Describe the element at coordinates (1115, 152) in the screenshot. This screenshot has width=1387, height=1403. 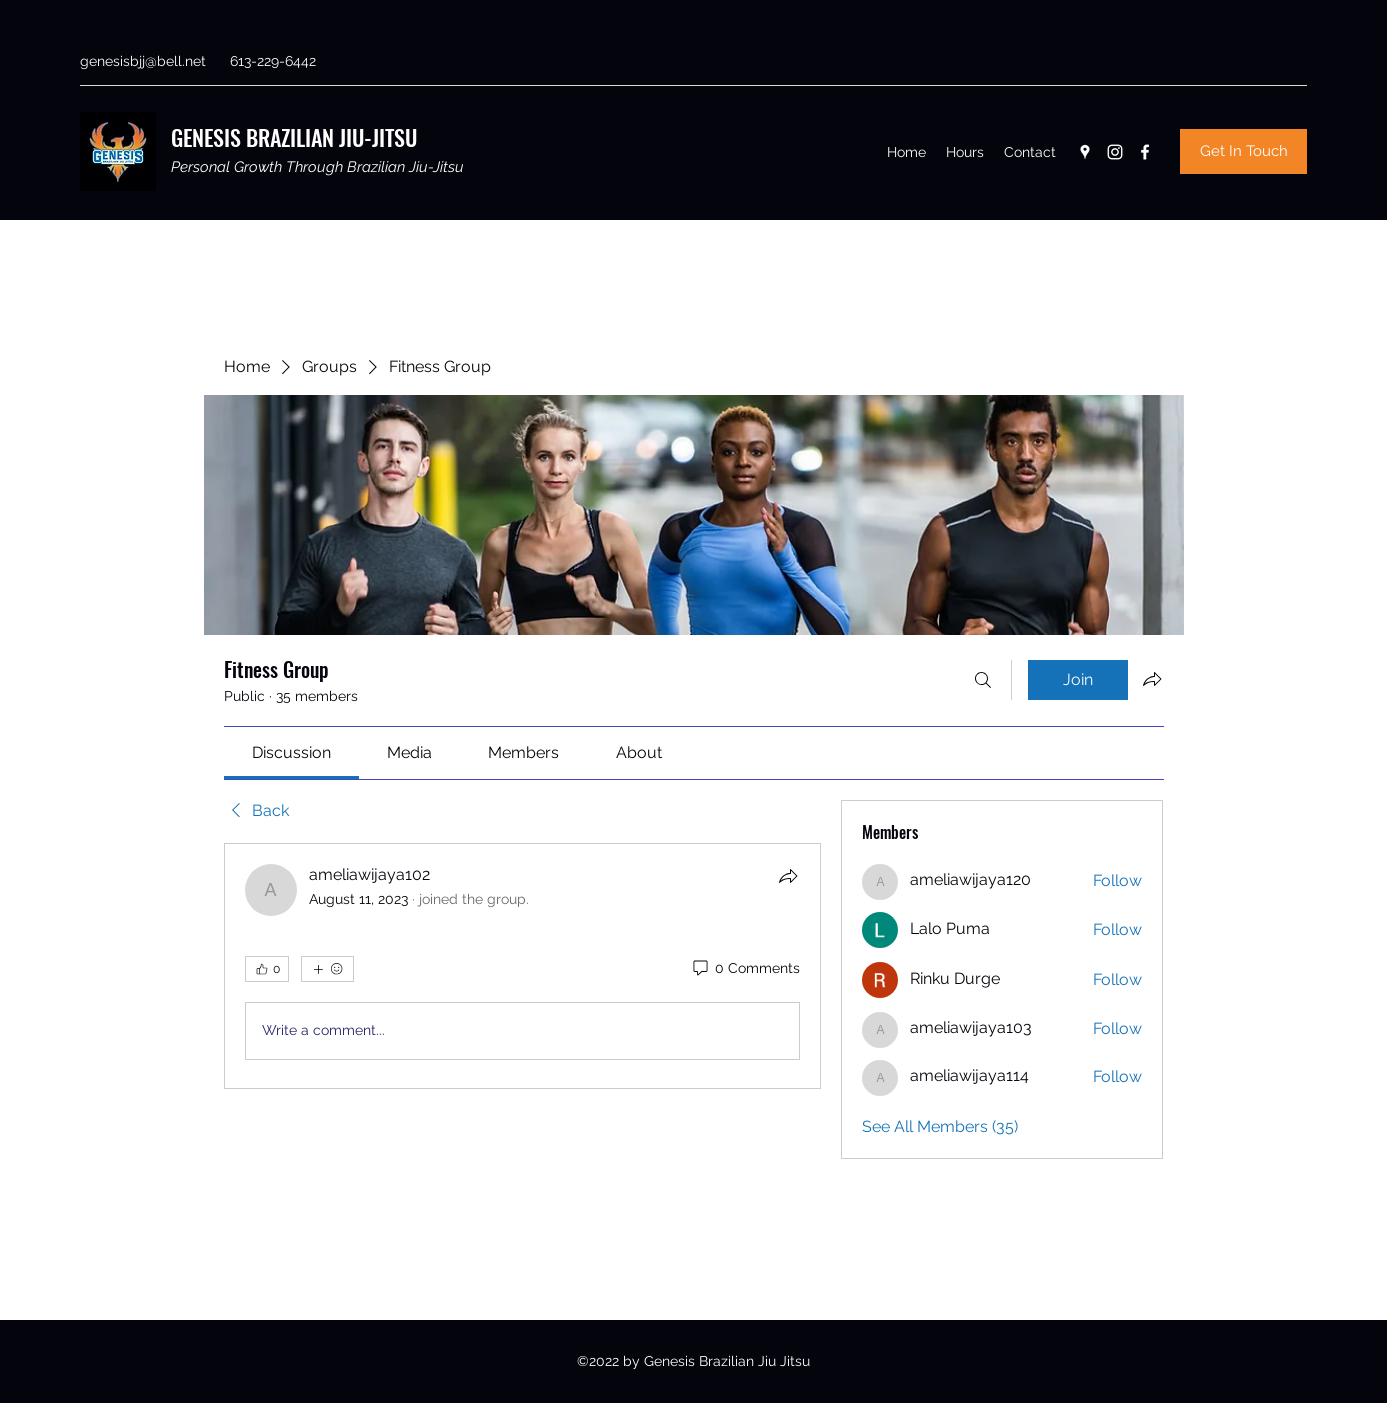
I see `[Instagram]` at that location.